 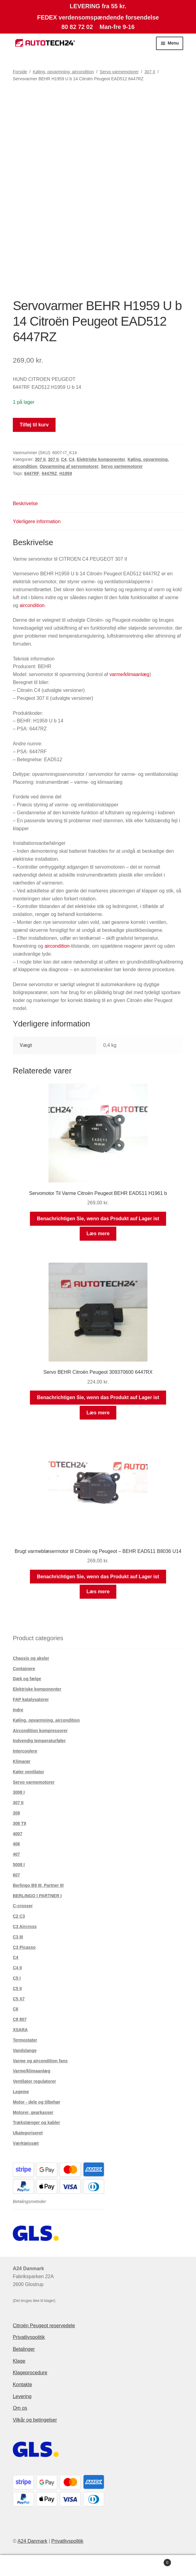 I want to click on Aircondition kompressorer, so click(x=40, y=1730).